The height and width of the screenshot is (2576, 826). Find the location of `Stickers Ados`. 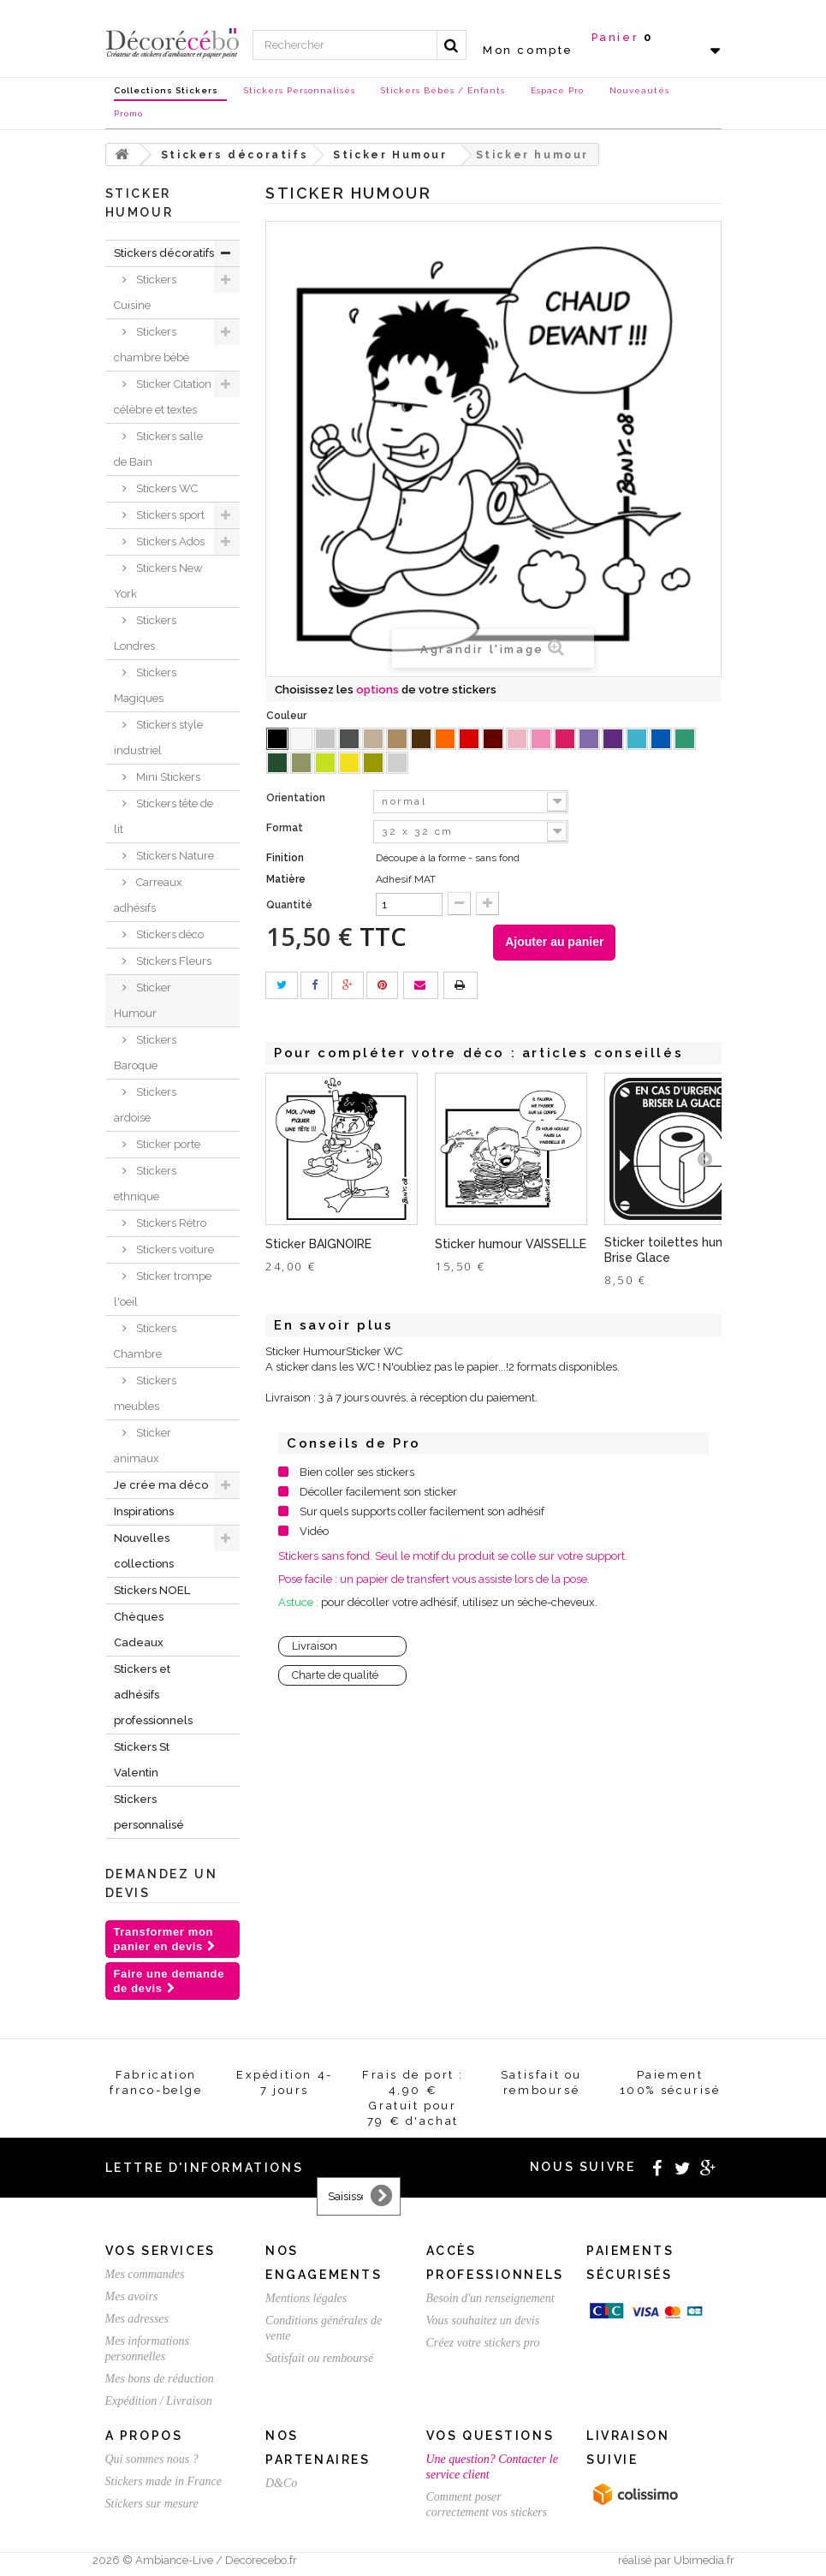

Stickers Ados is located at coordinates (169, 541).